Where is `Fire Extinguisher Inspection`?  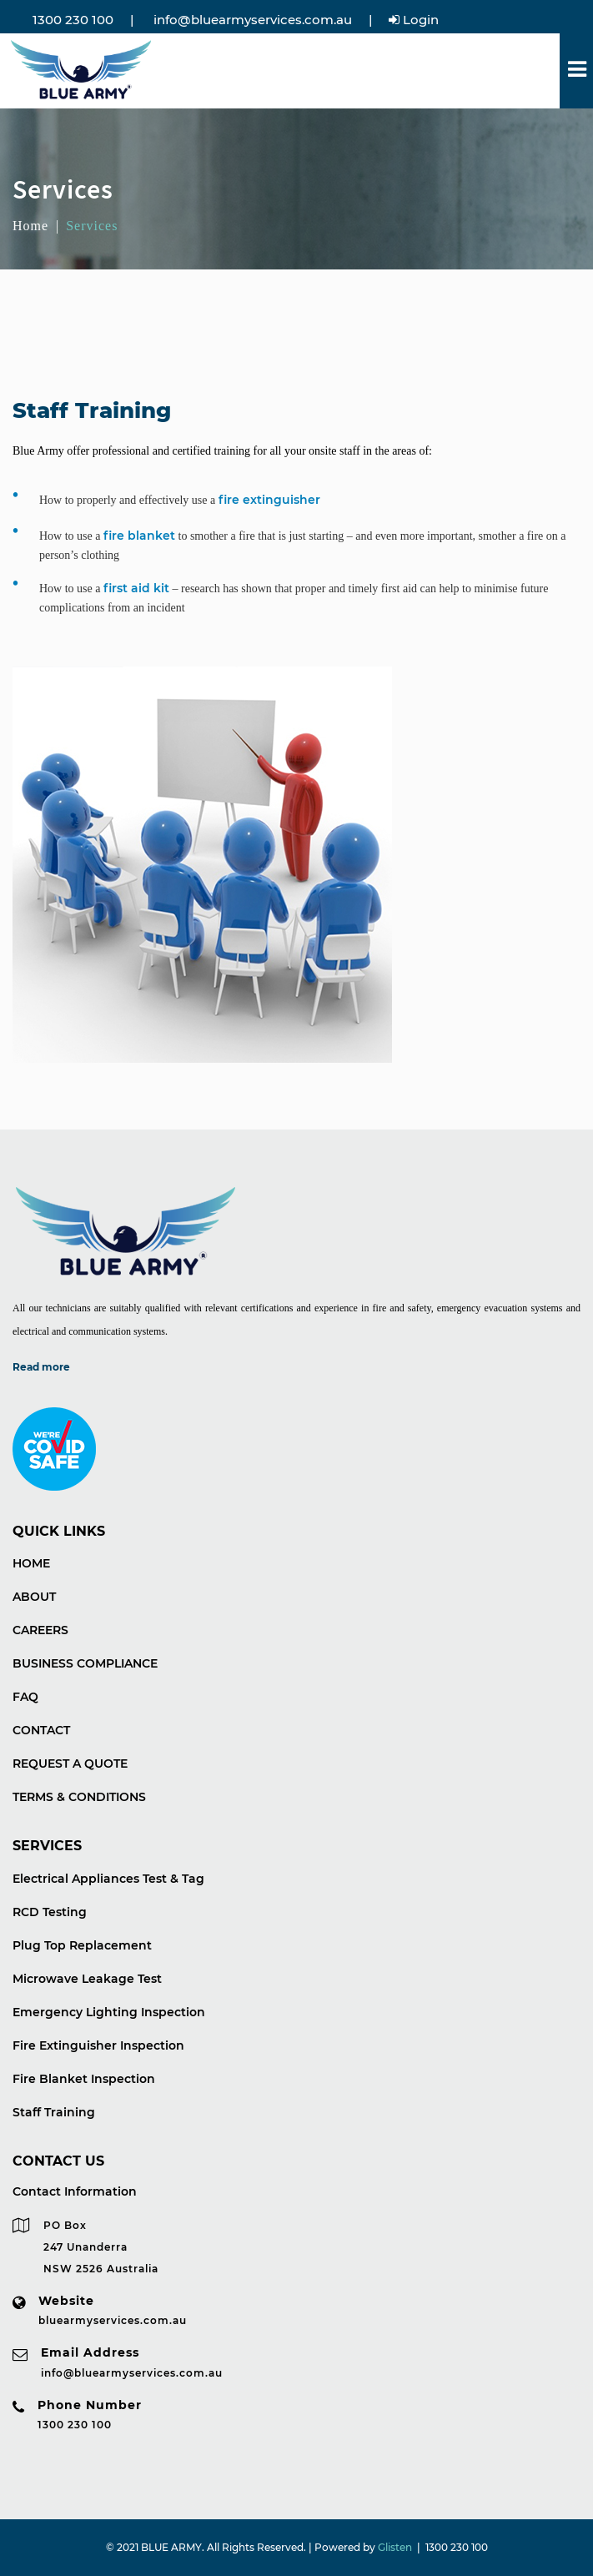
Fire Extinguisher Inspection is located at coordinates (98, 2045).